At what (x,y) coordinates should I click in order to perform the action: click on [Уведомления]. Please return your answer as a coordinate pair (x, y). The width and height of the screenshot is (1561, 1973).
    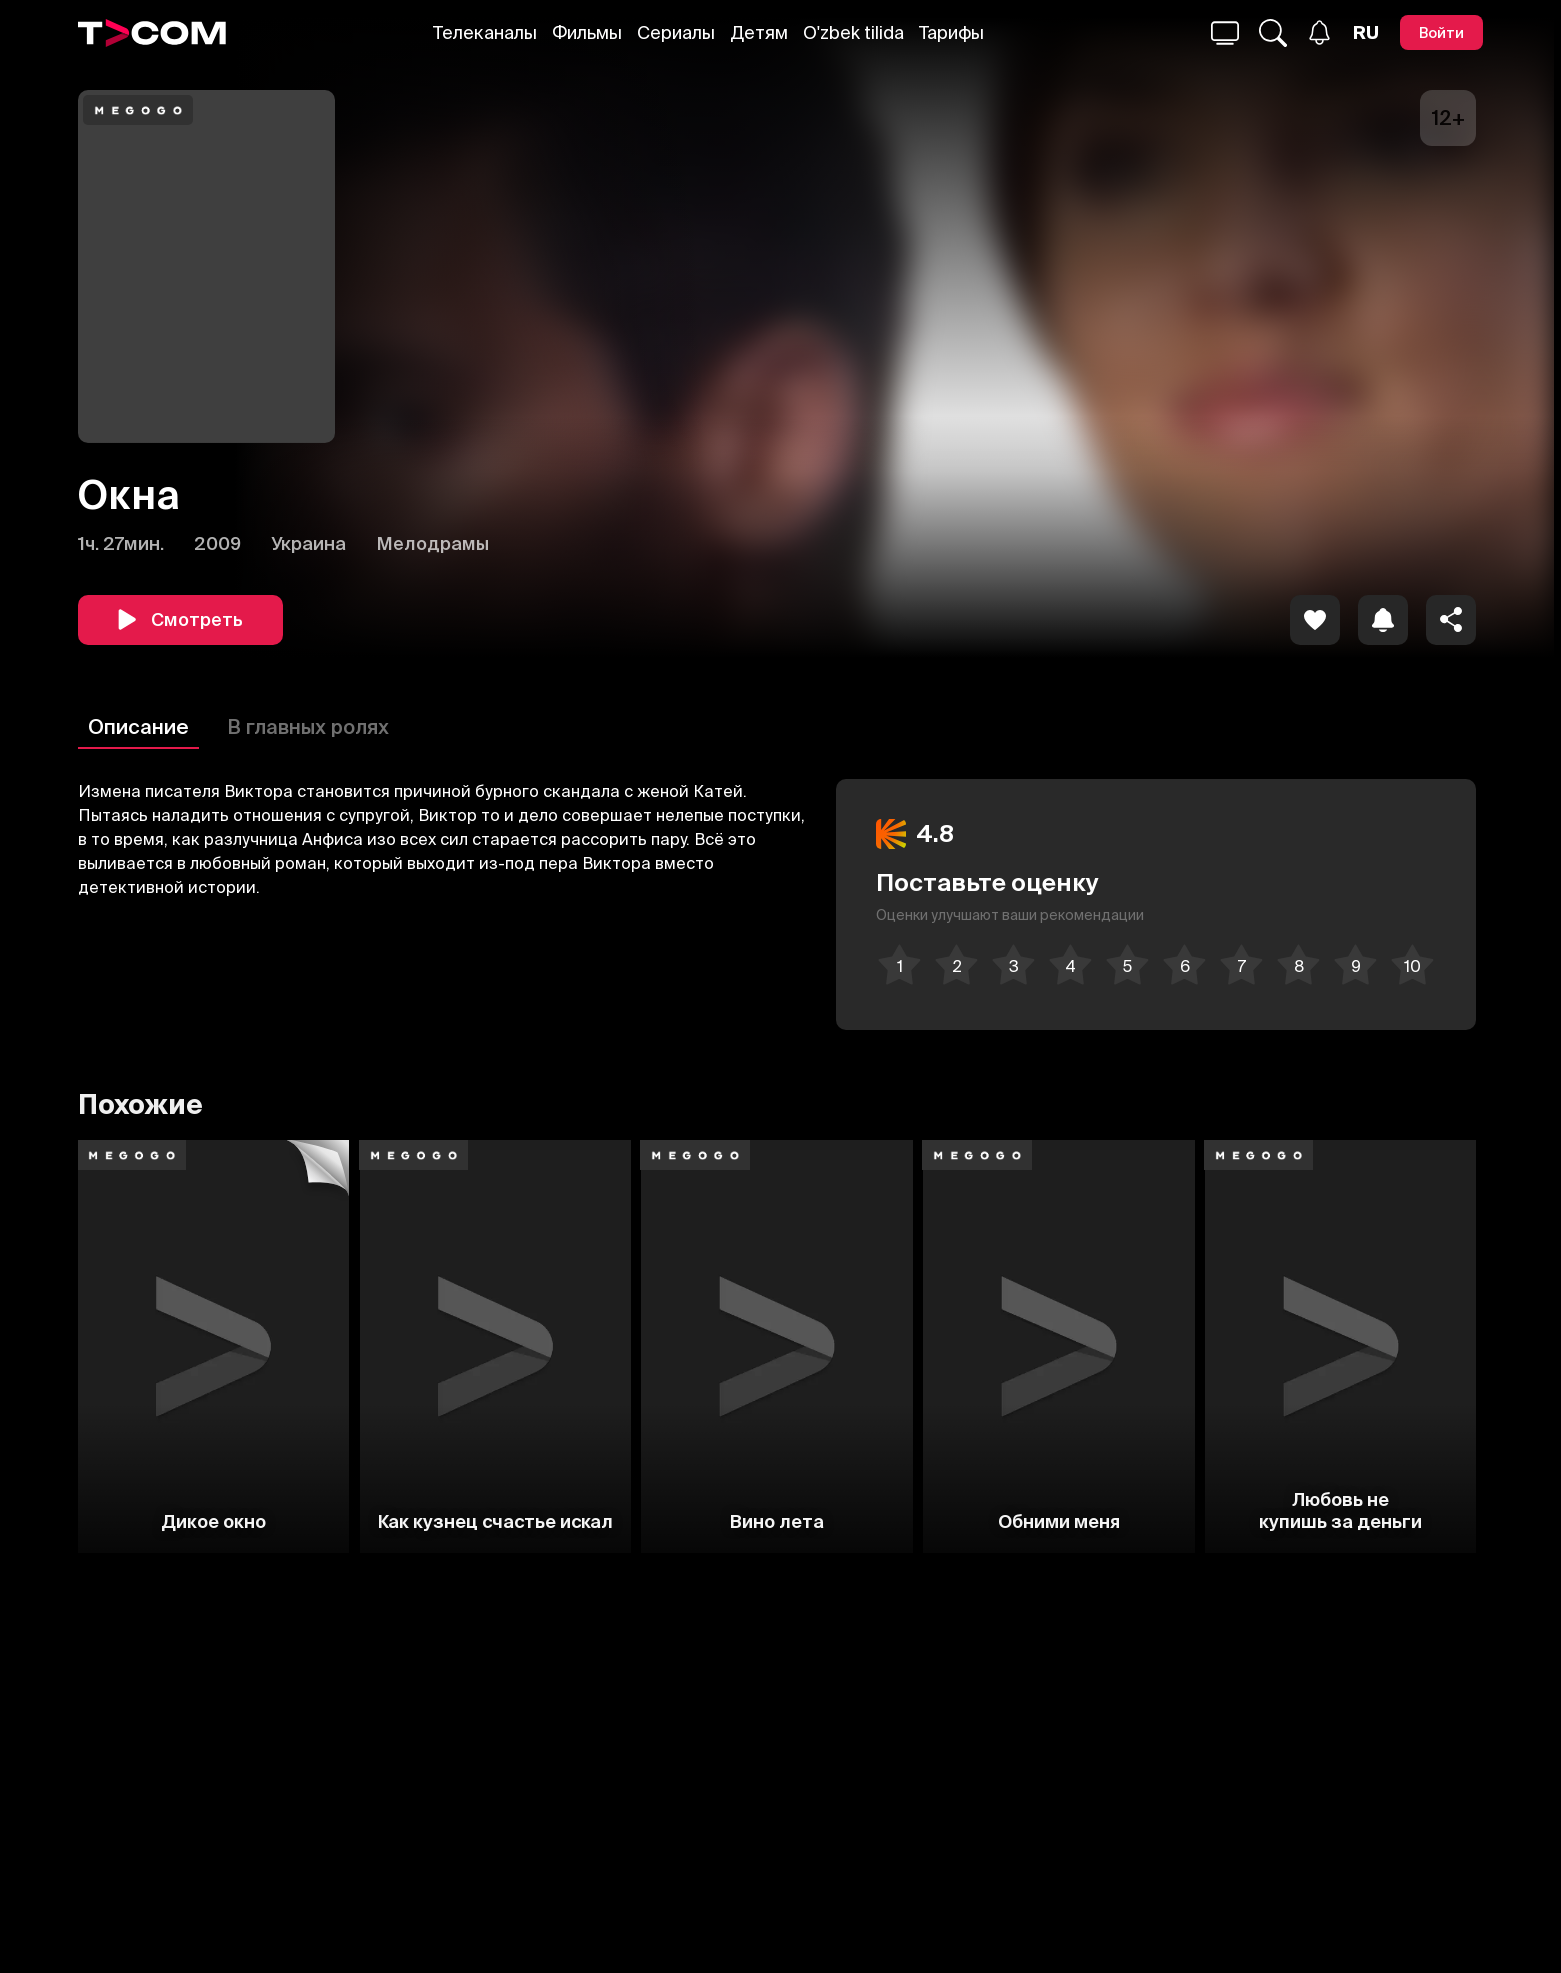
    Looking at the image, I should click on (1319, 32).